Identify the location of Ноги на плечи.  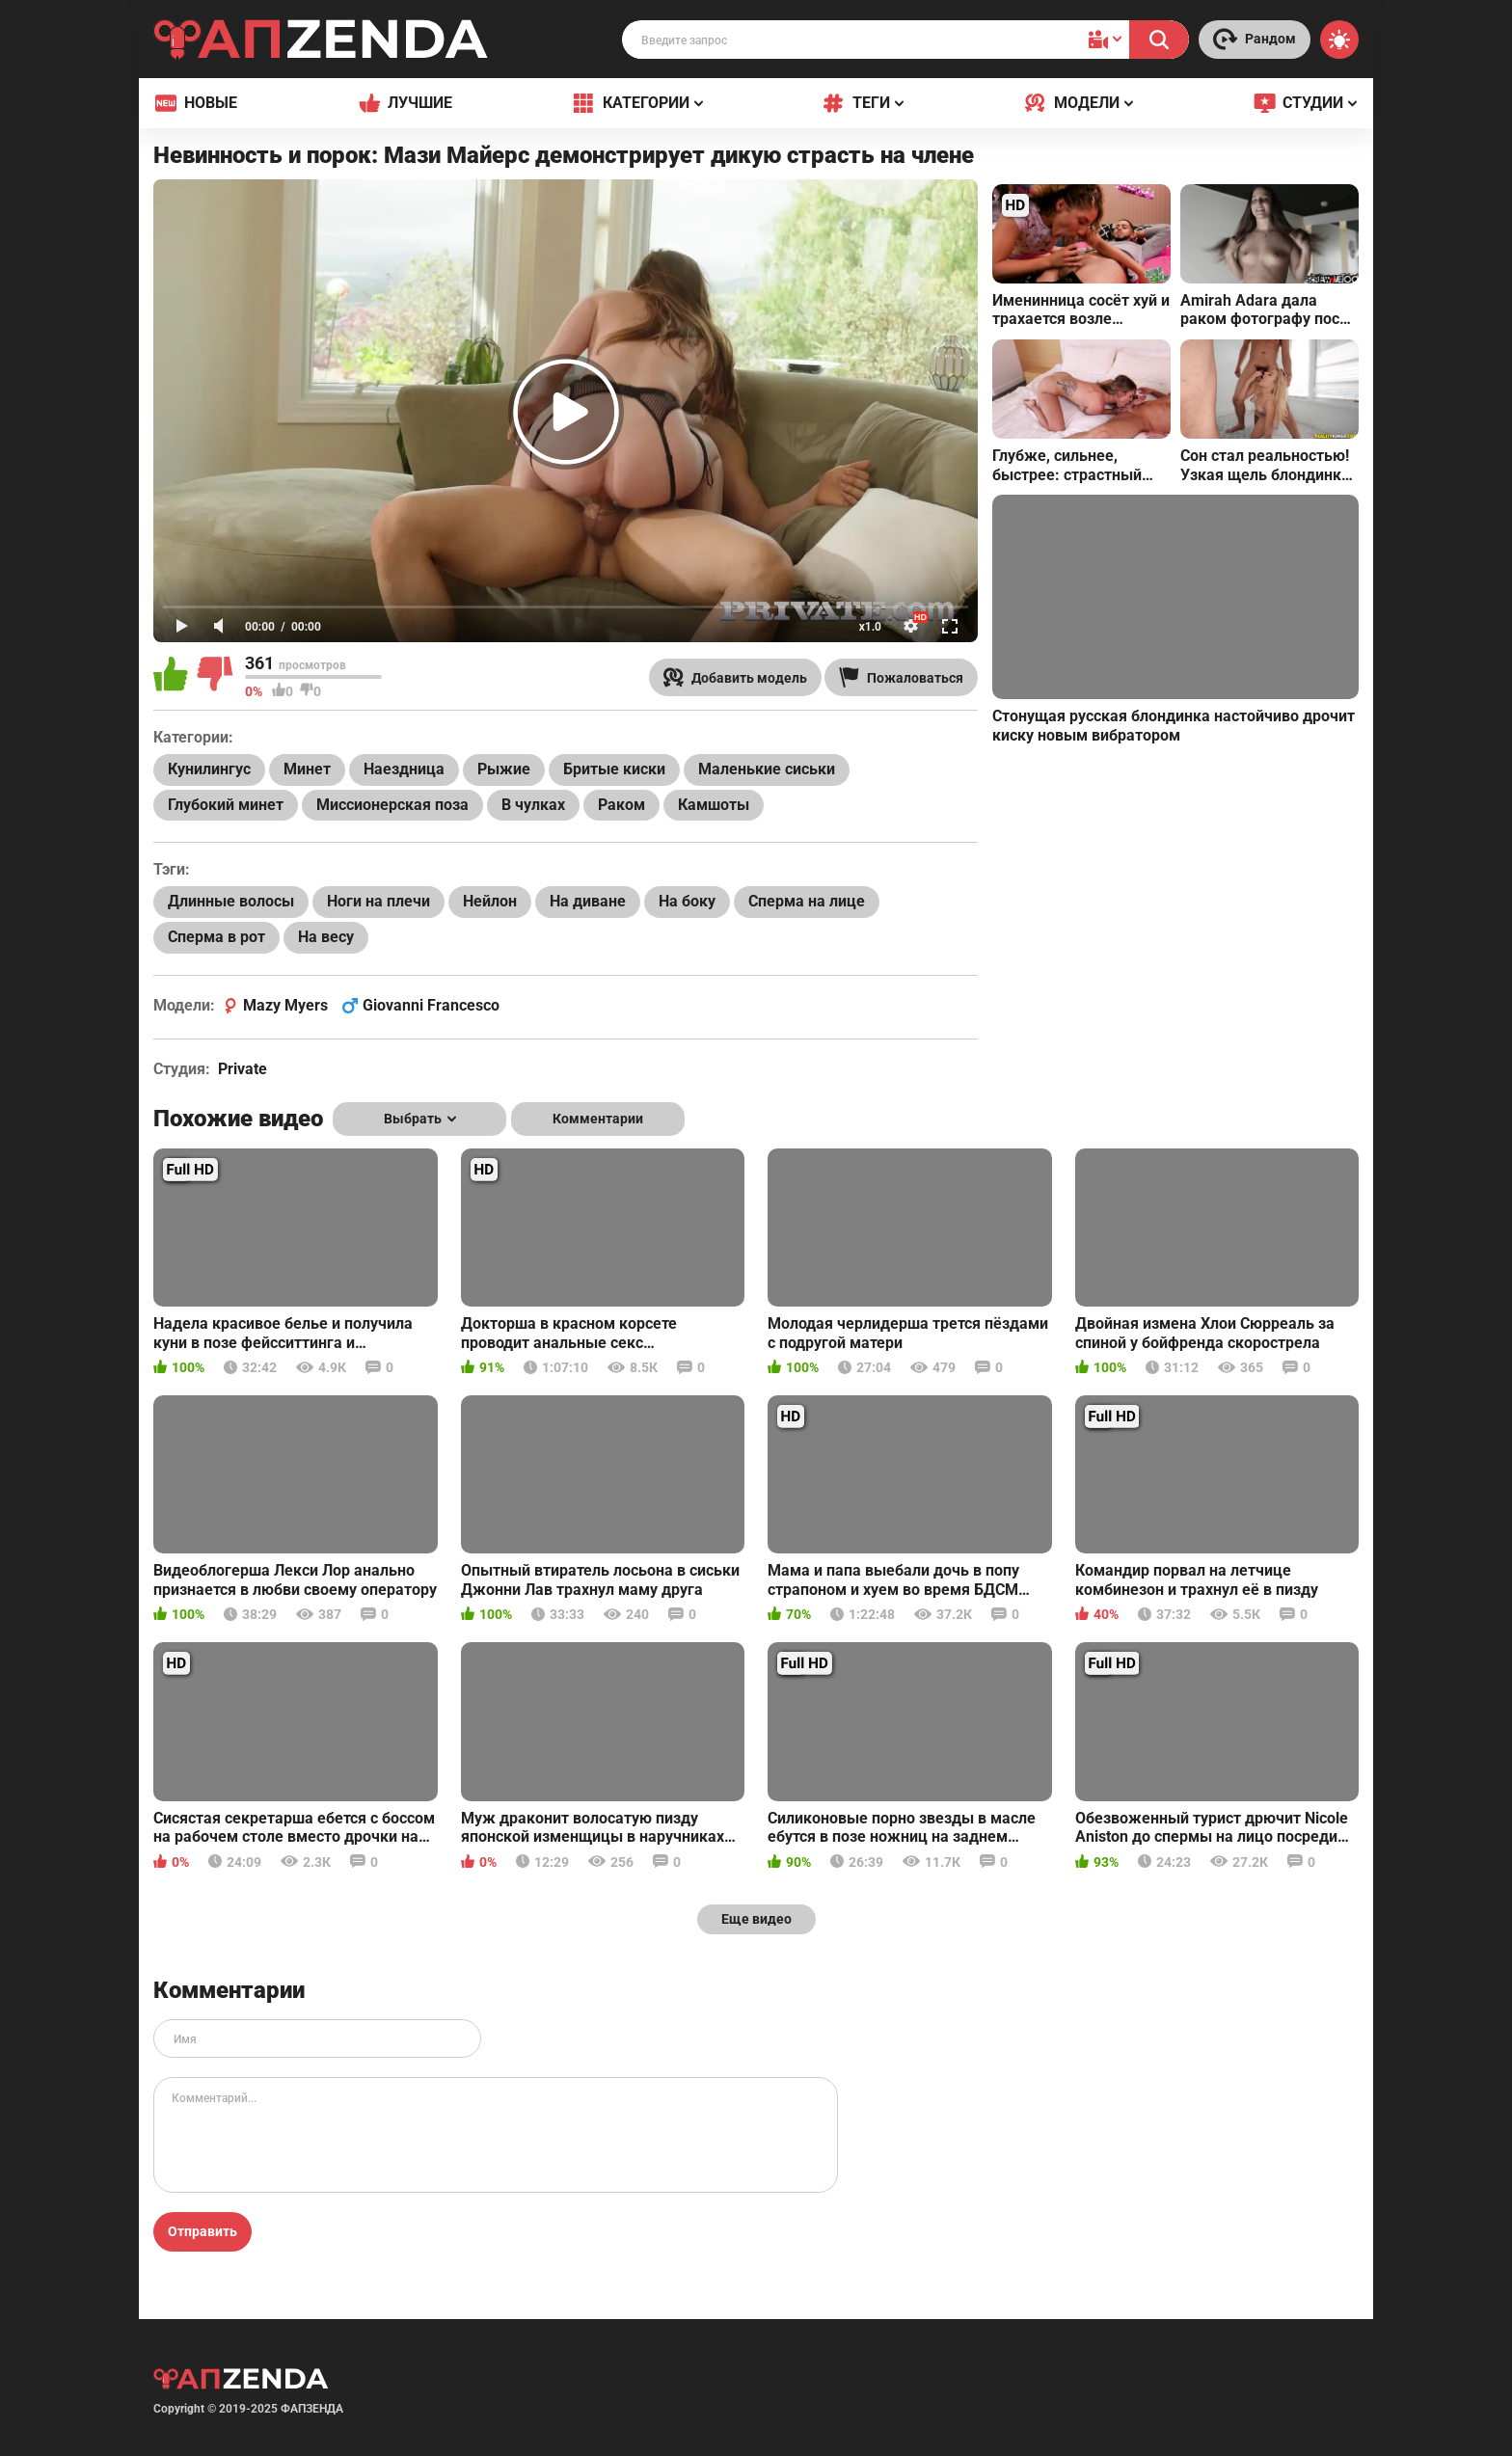
(378, 901).